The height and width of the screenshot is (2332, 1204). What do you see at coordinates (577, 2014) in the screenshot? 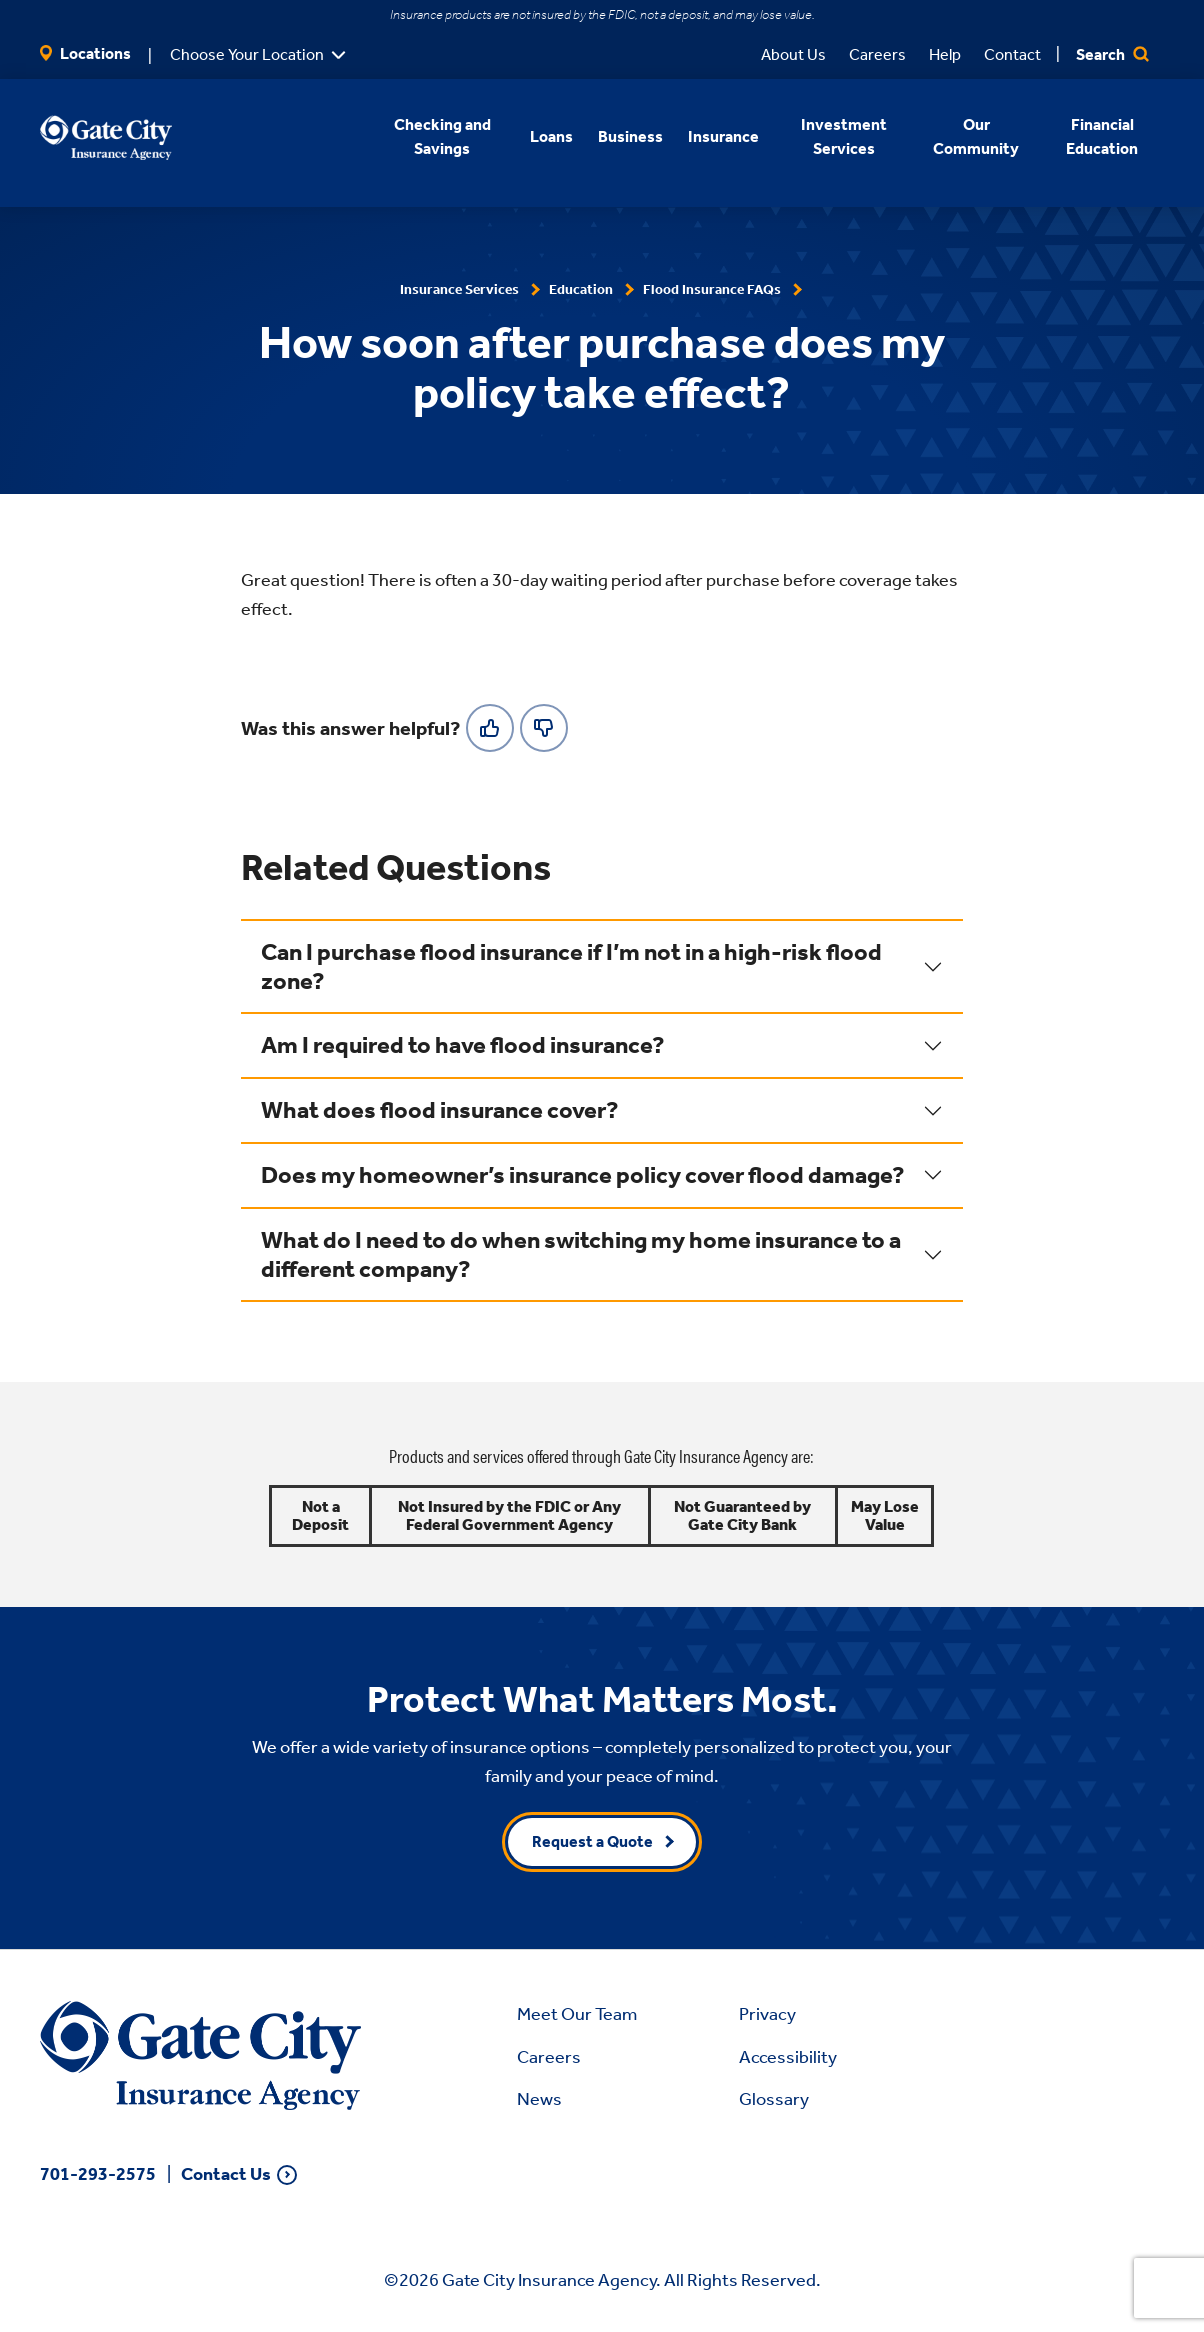
I see `Meet Our Team` at bounding box center [577, 2014].